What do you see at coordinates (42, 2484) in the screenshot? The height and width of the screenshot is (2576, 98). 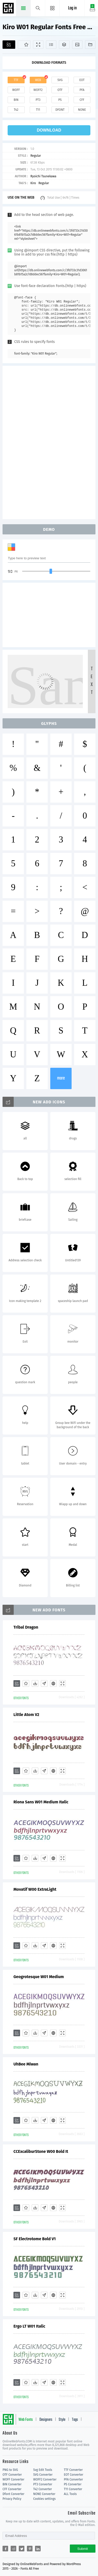 I see `PT3 Converter` at bounding box center [42, 2484].